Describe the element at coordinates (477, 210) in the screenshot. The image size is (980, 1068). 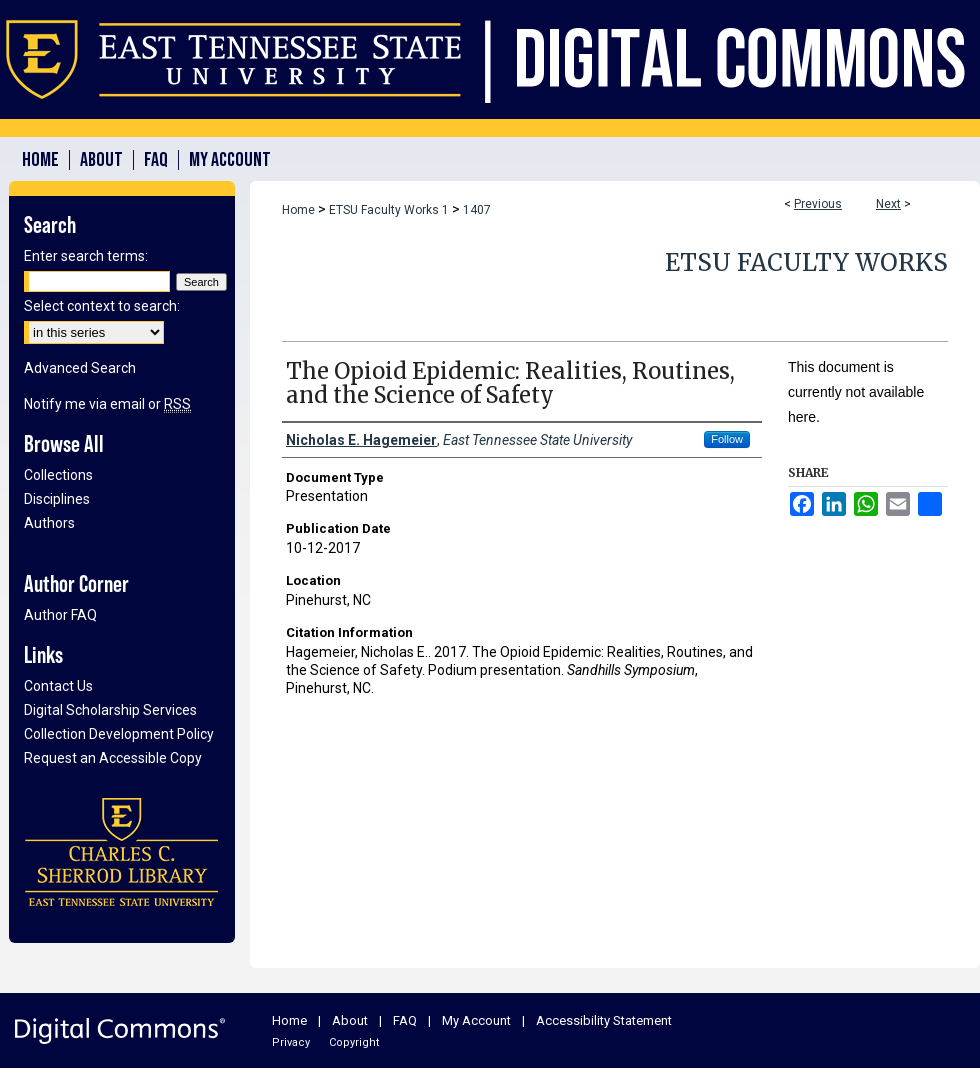
I see `1407` at that location.